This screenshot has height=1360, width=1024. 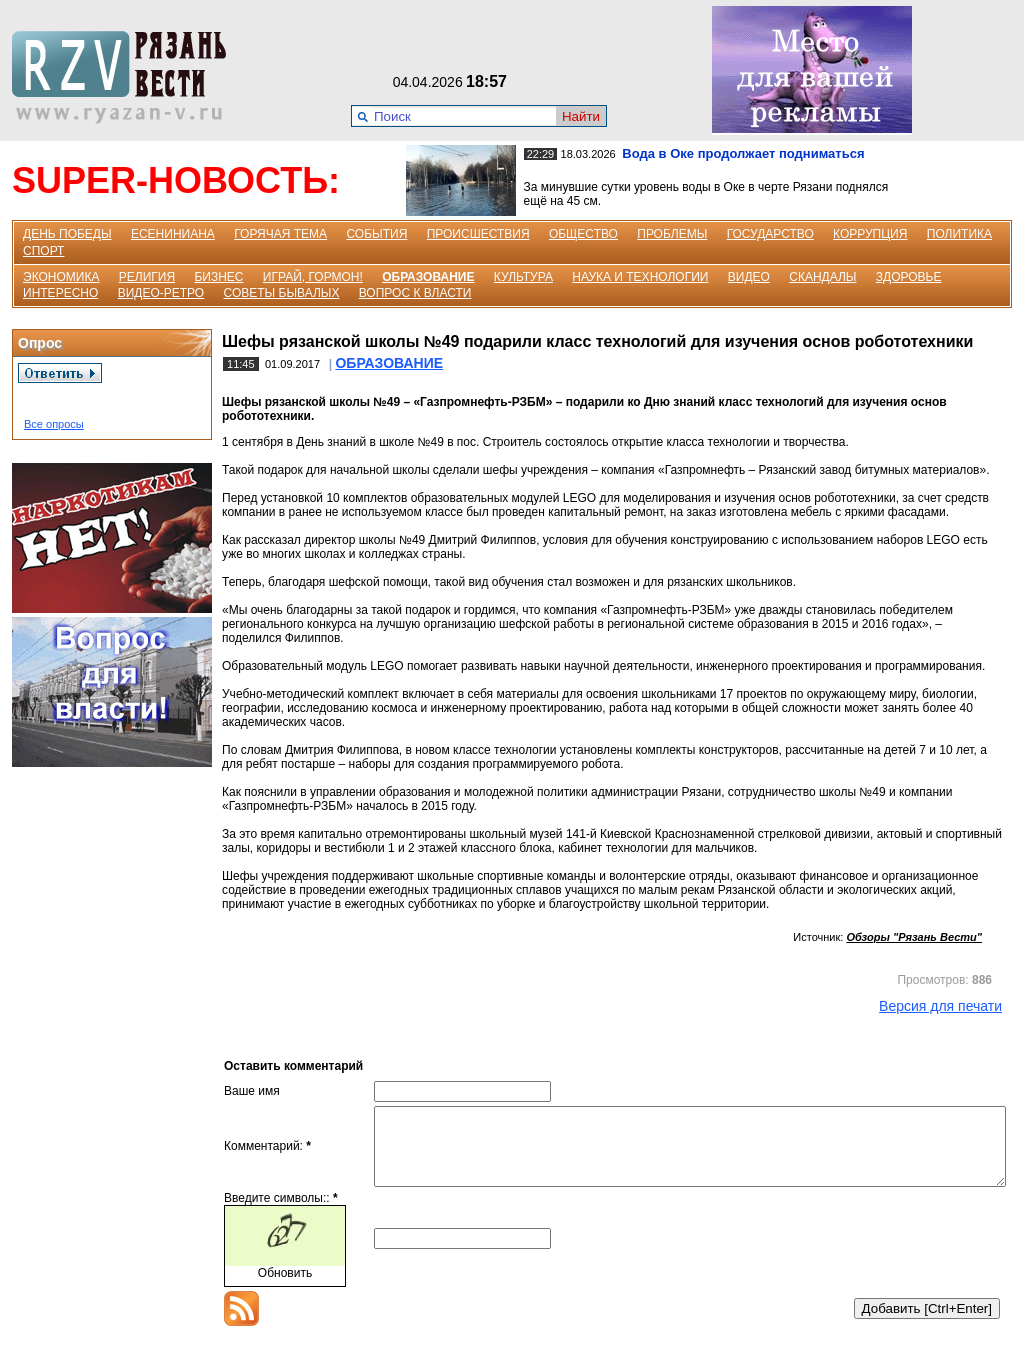 I want to click on ИГРАЙ, ГОРМОН!, so click(x=313, y=277).